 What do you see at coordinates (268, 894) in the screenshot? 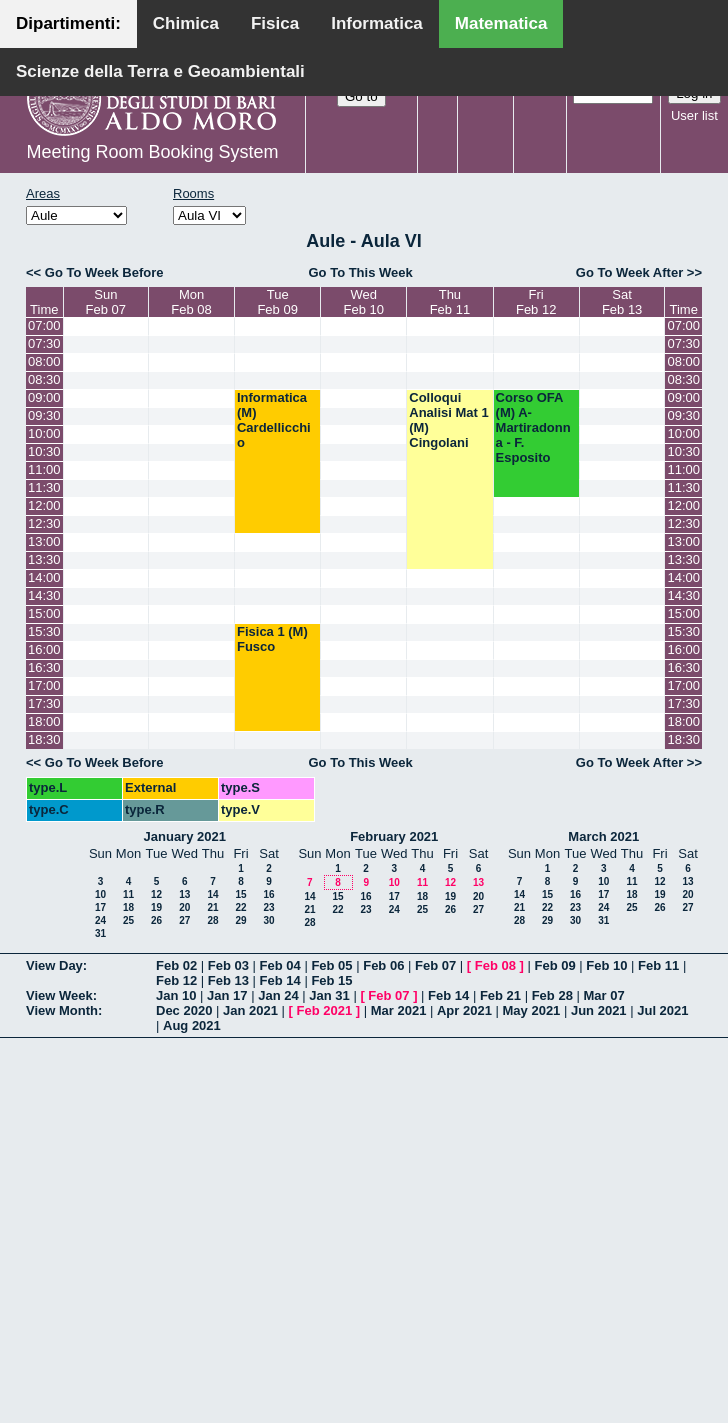
I see `16` at bounding box center [268, 894].